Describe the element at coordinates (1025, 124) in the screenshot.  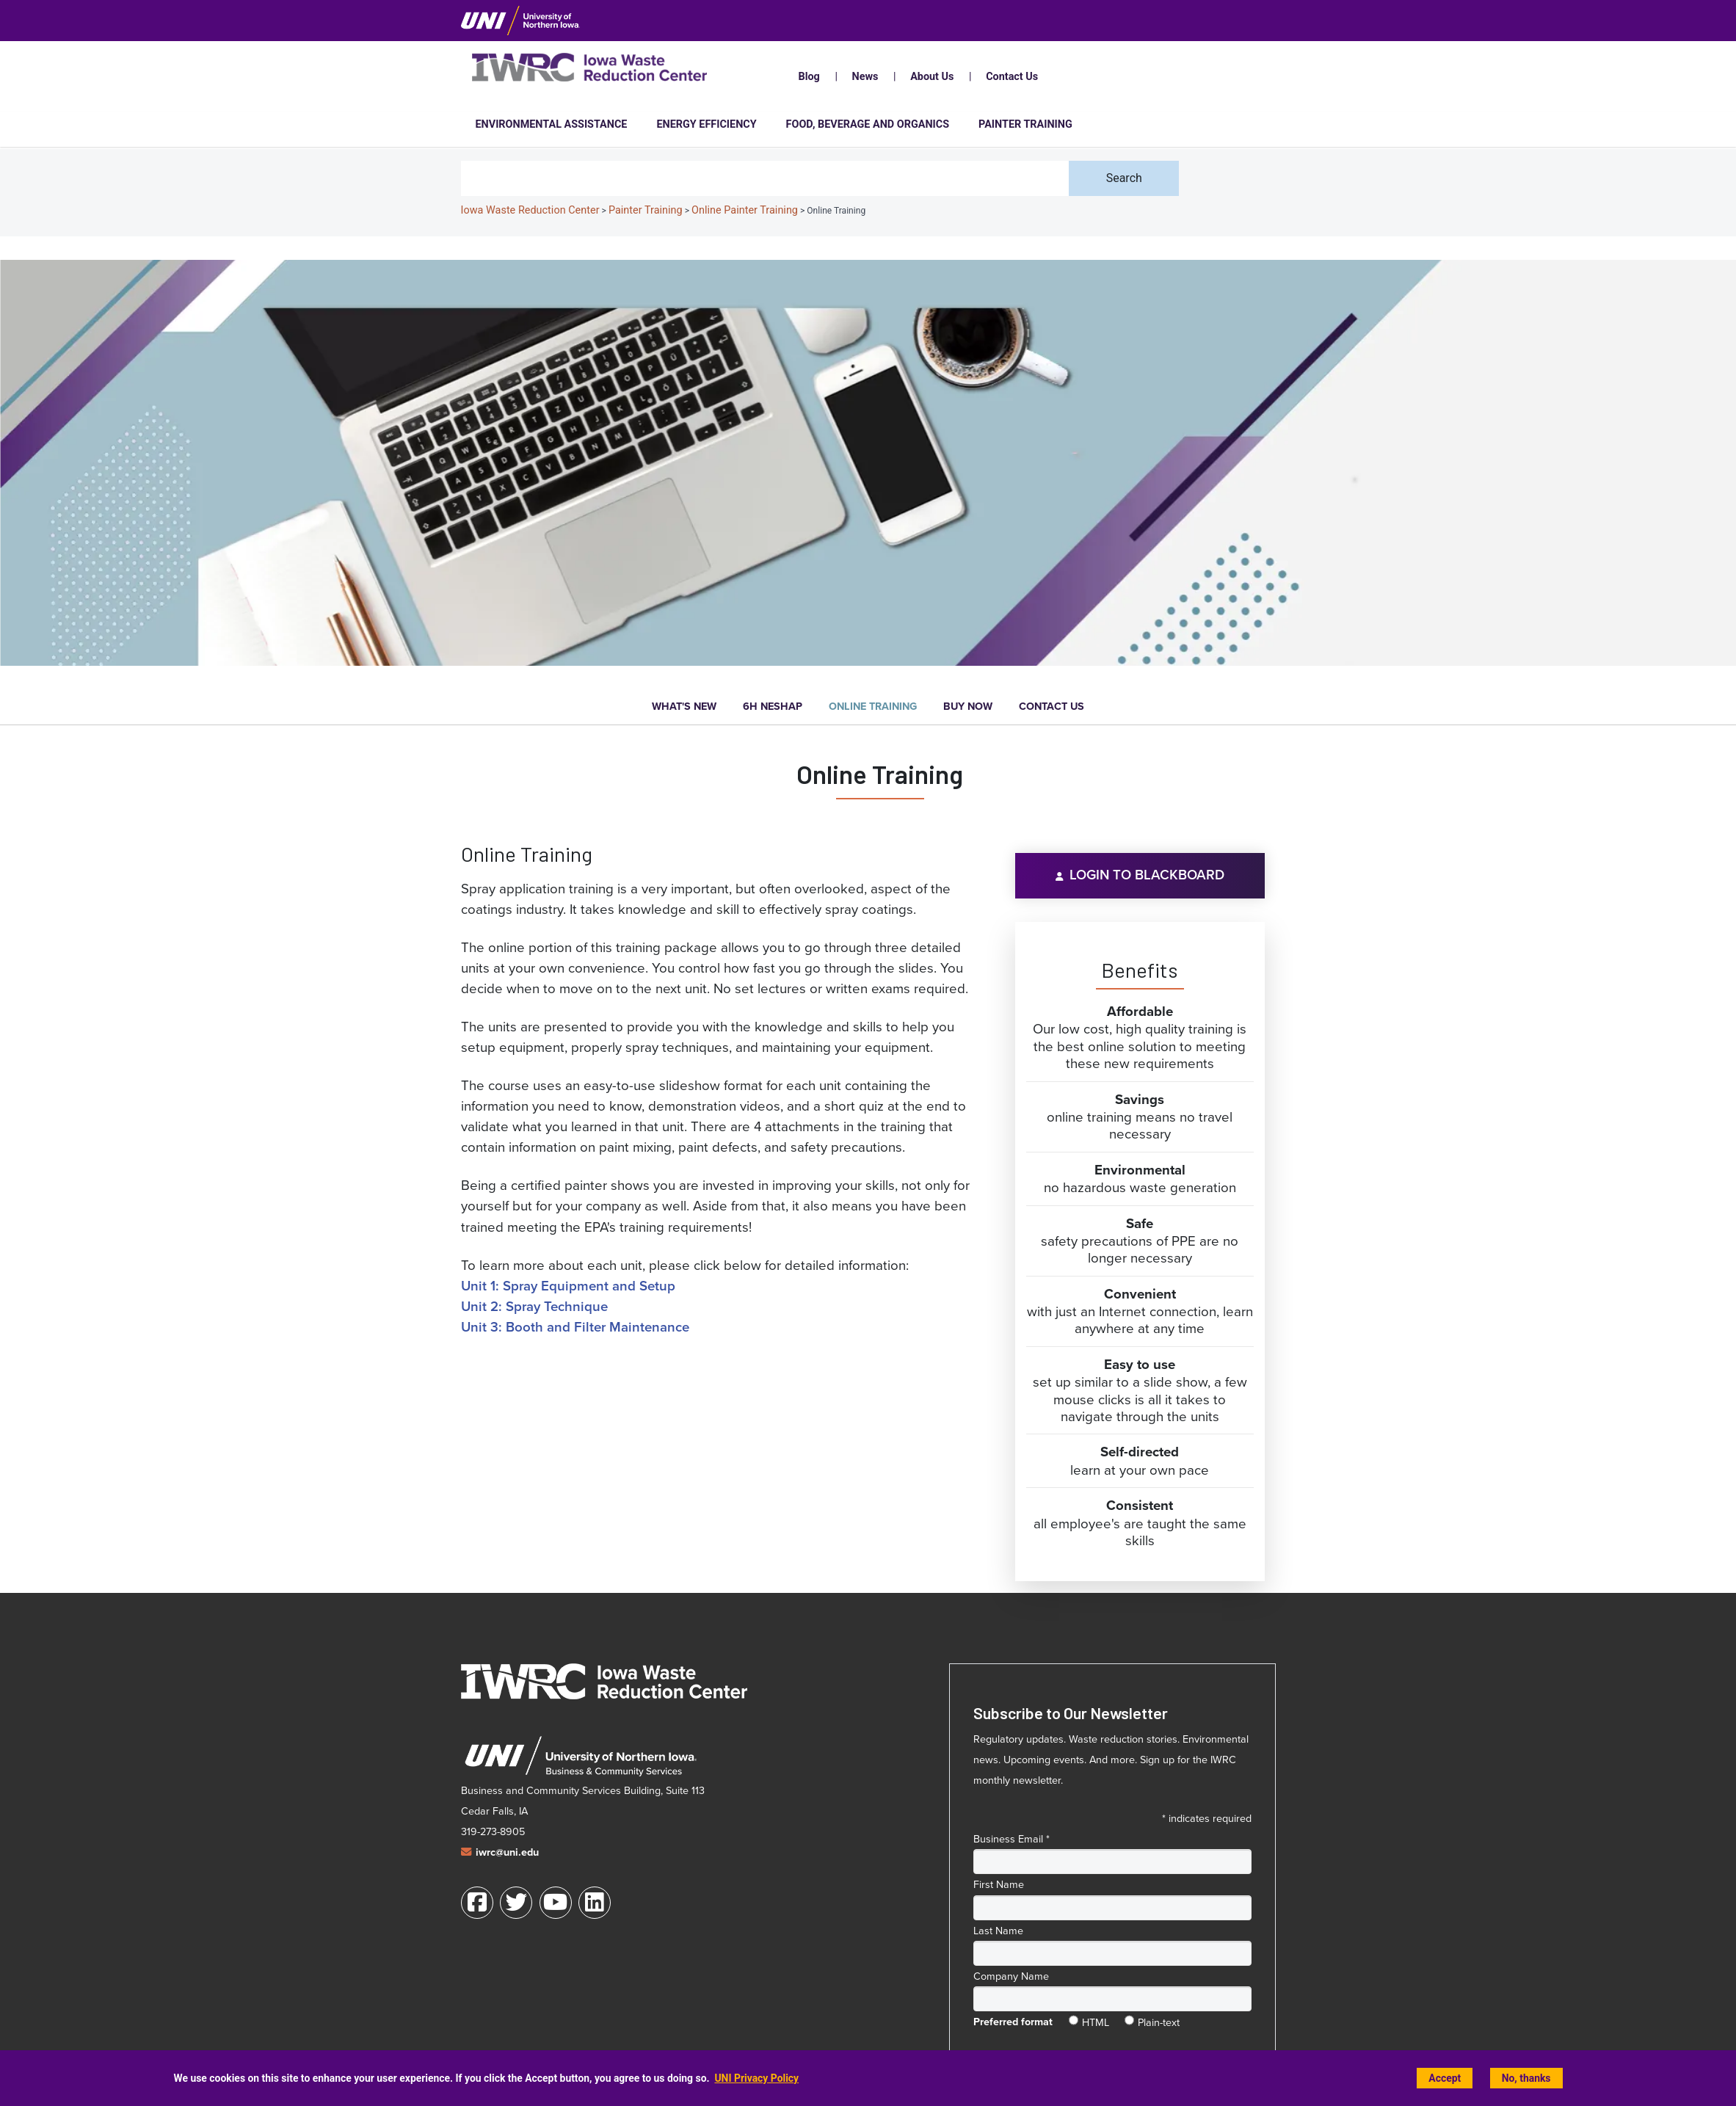
I see `Painter Training` at that location.